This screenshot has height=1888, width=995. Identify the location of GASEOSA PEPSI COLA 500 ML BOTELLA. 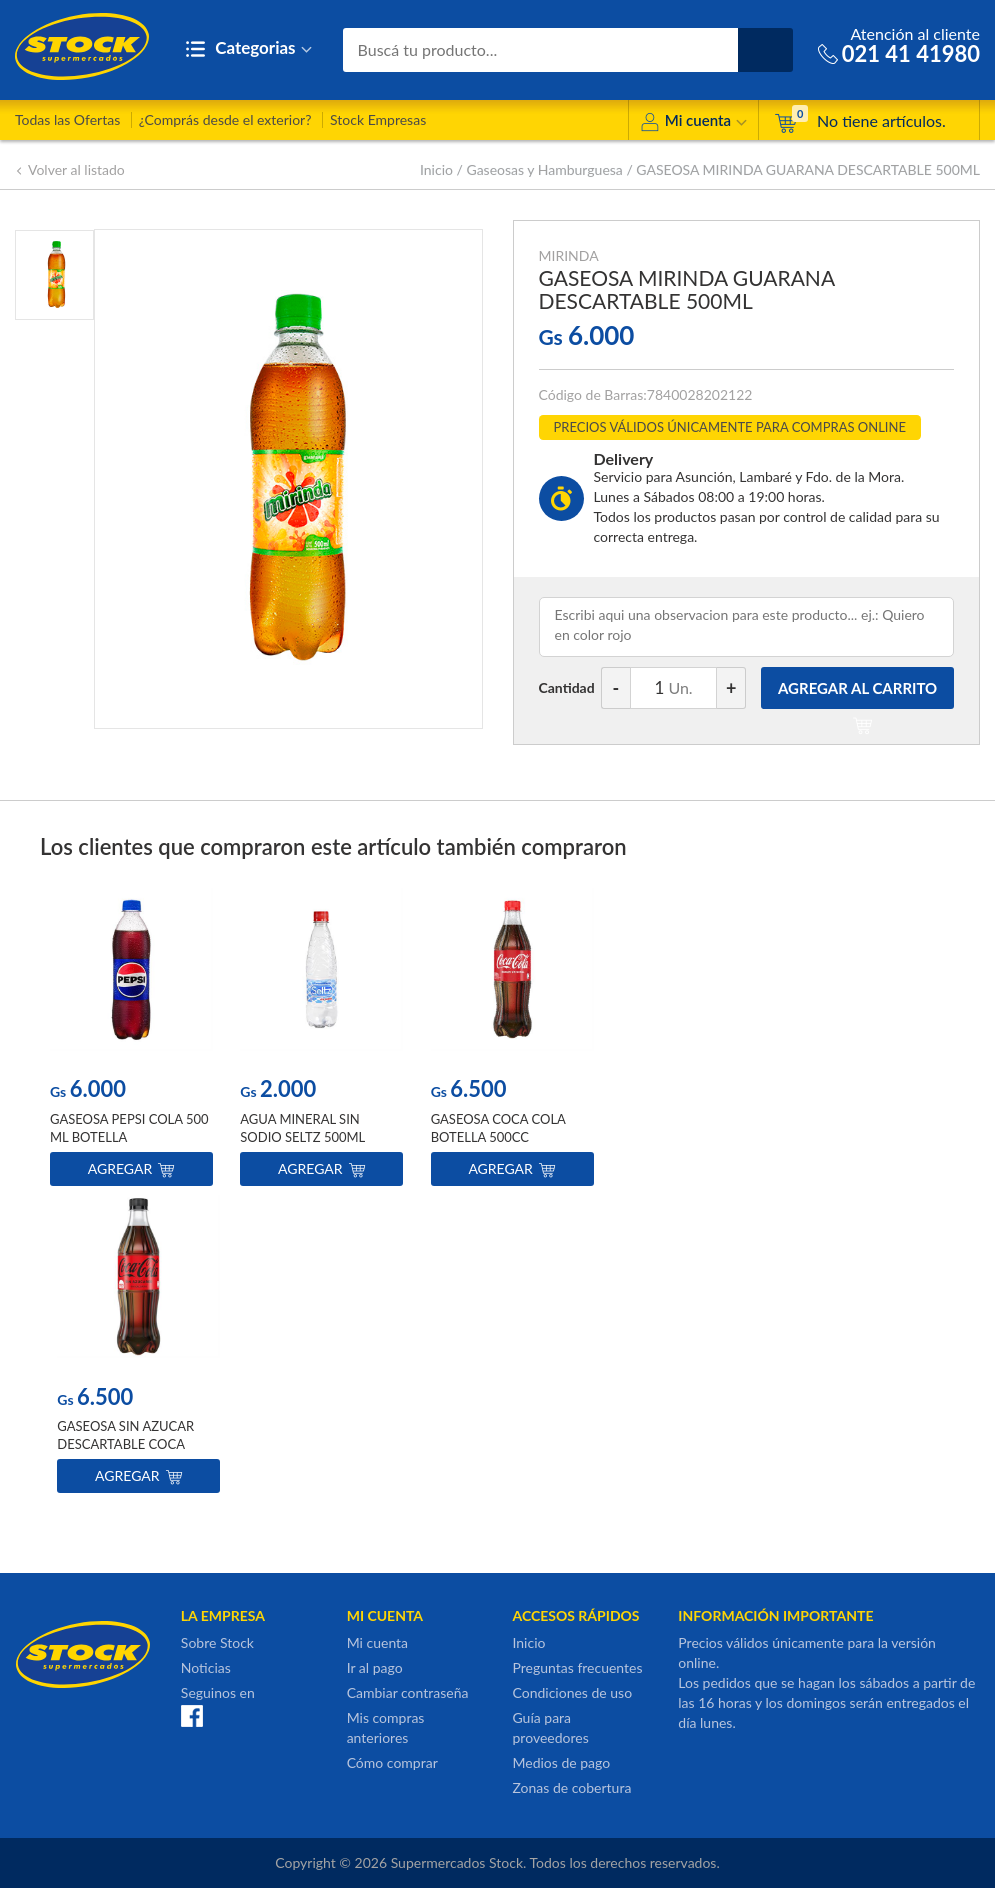
(129, 1127).